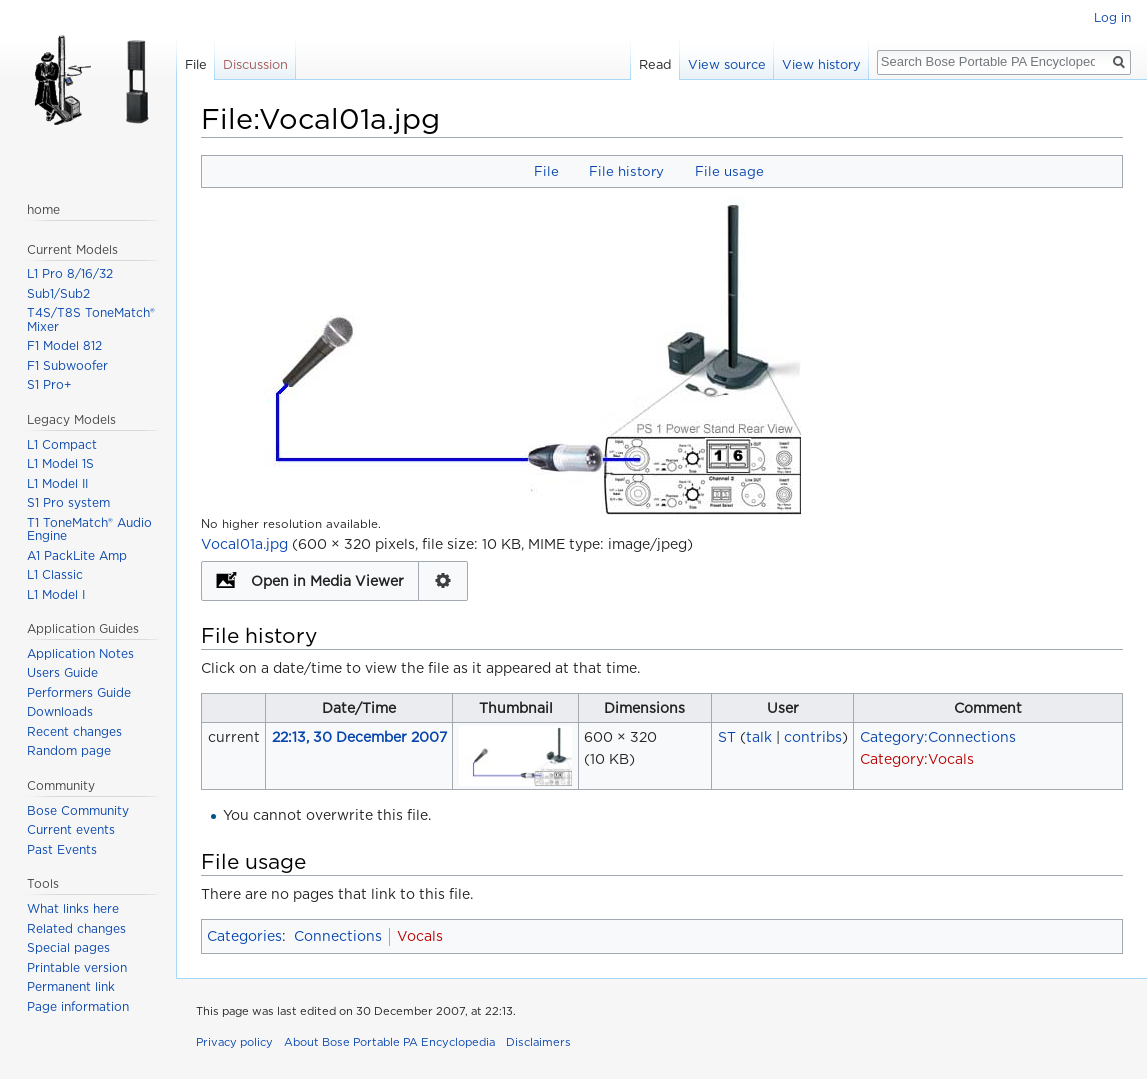  Describe the element at coordinates (327, 581) in the screenshot. I see `Open in Media Viewer` at that location.